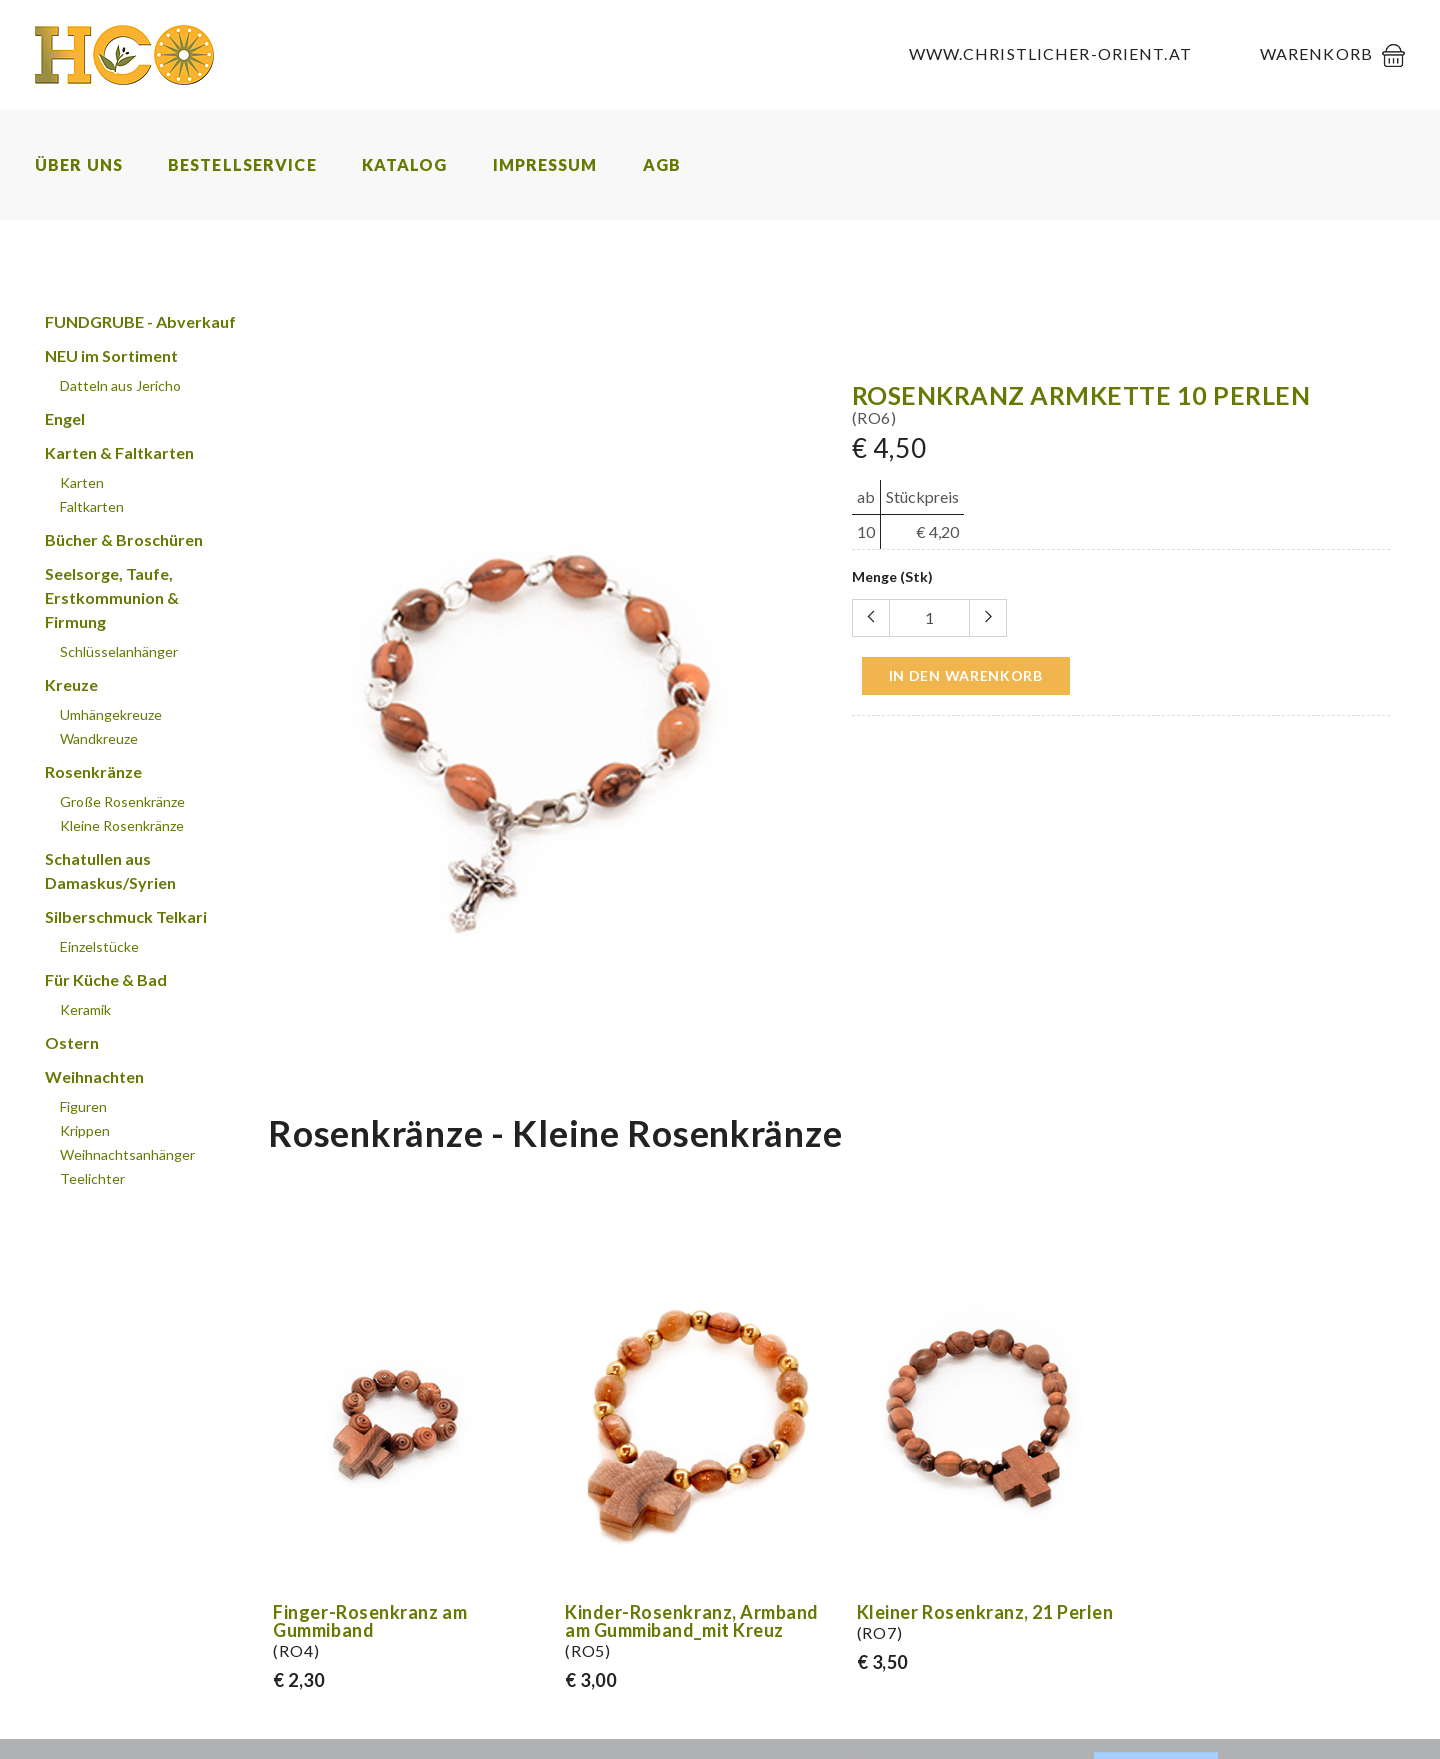 The width and height of the screenshot is (1440, 1759). I want to click on Bücher & Broschüren, so click(124, 539).